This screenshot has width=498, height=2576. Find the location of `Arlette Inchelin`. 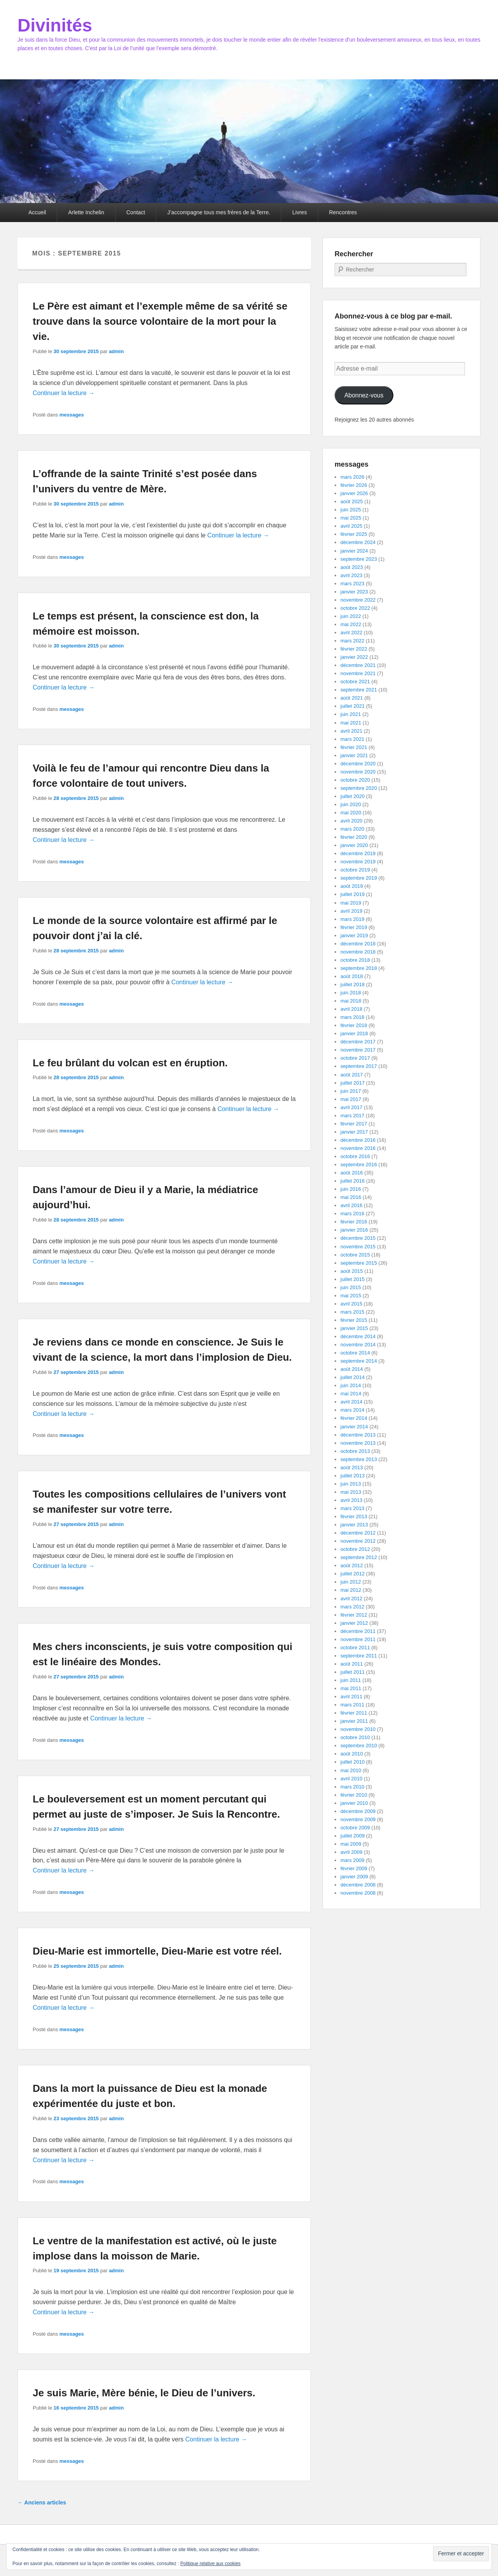

Arlette Inchelin is located at coordinates (86, 212).